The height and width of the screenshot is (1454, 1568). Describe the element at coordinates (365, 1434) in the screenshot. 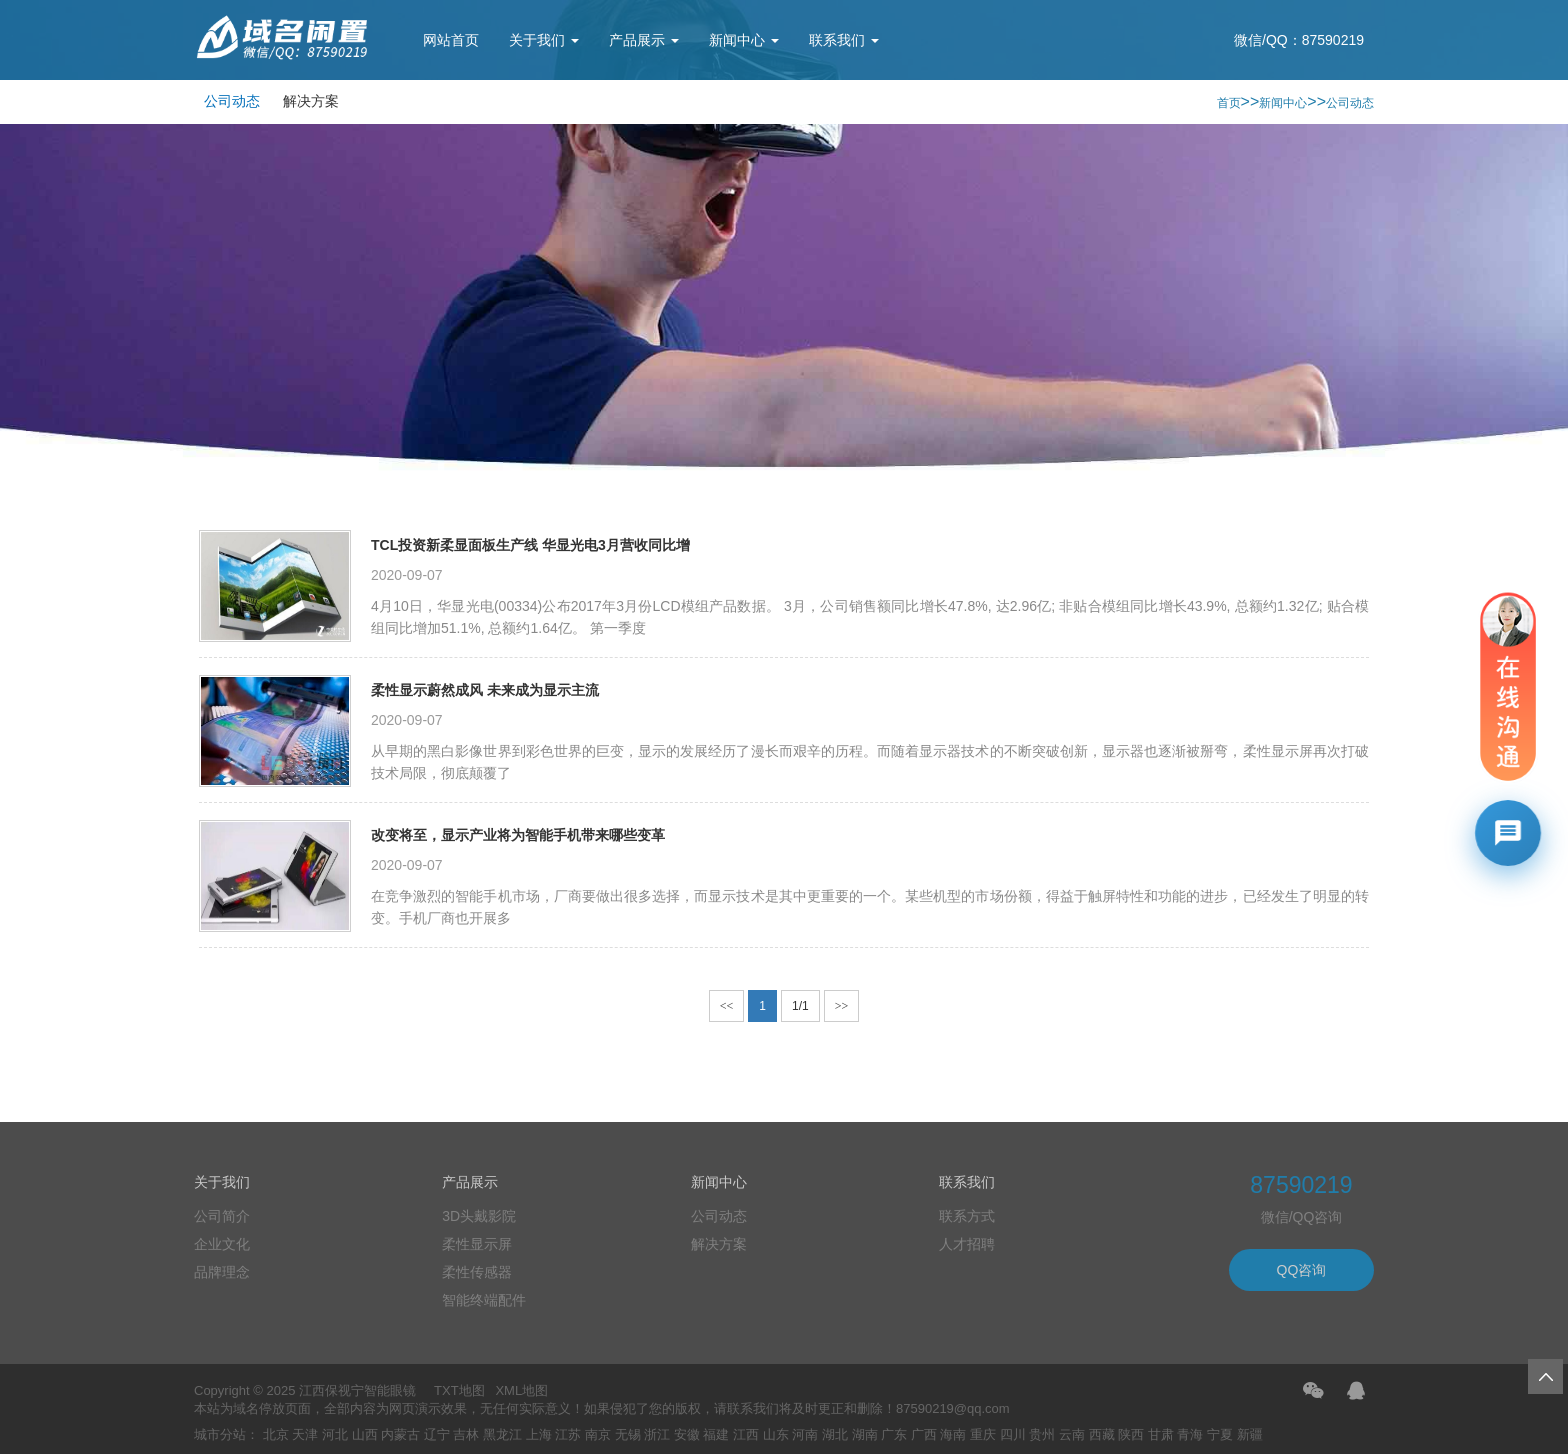

I see `山西` at that location.